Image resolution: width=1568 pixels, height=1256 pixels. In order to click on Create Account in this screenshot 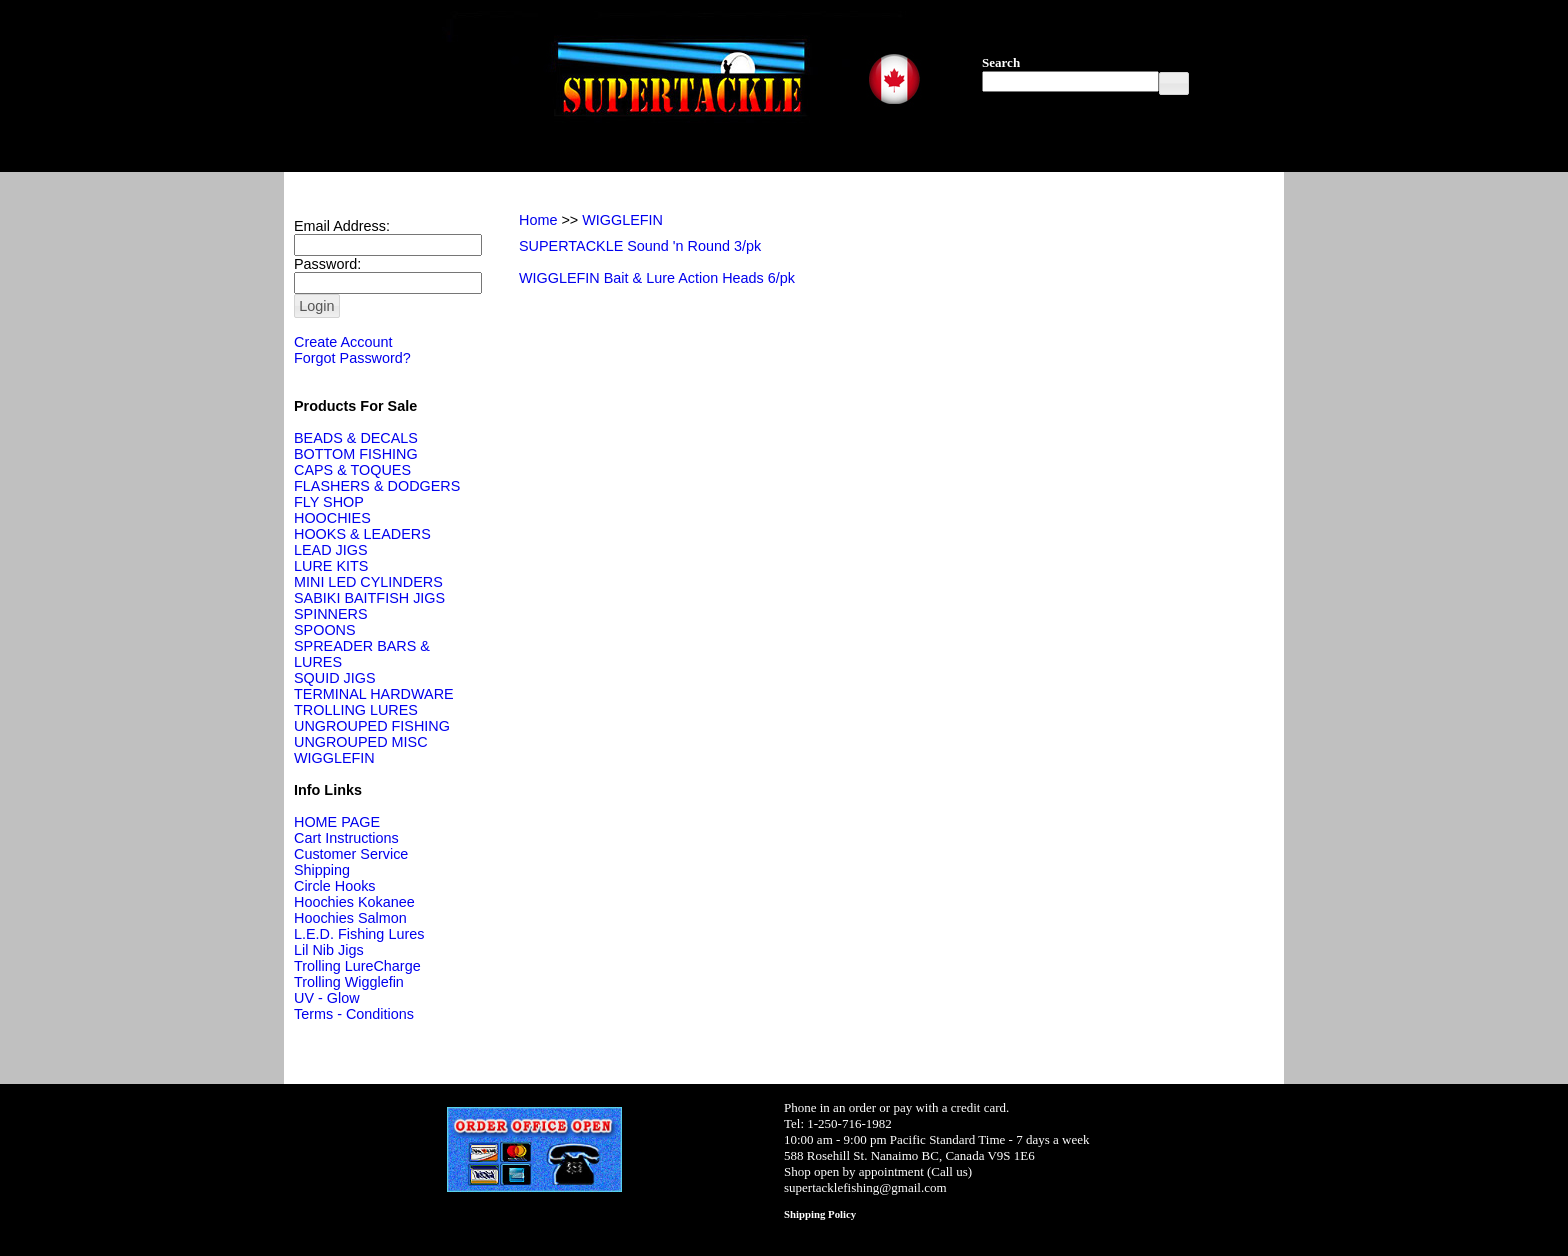, I will do `click(343, 342)`.